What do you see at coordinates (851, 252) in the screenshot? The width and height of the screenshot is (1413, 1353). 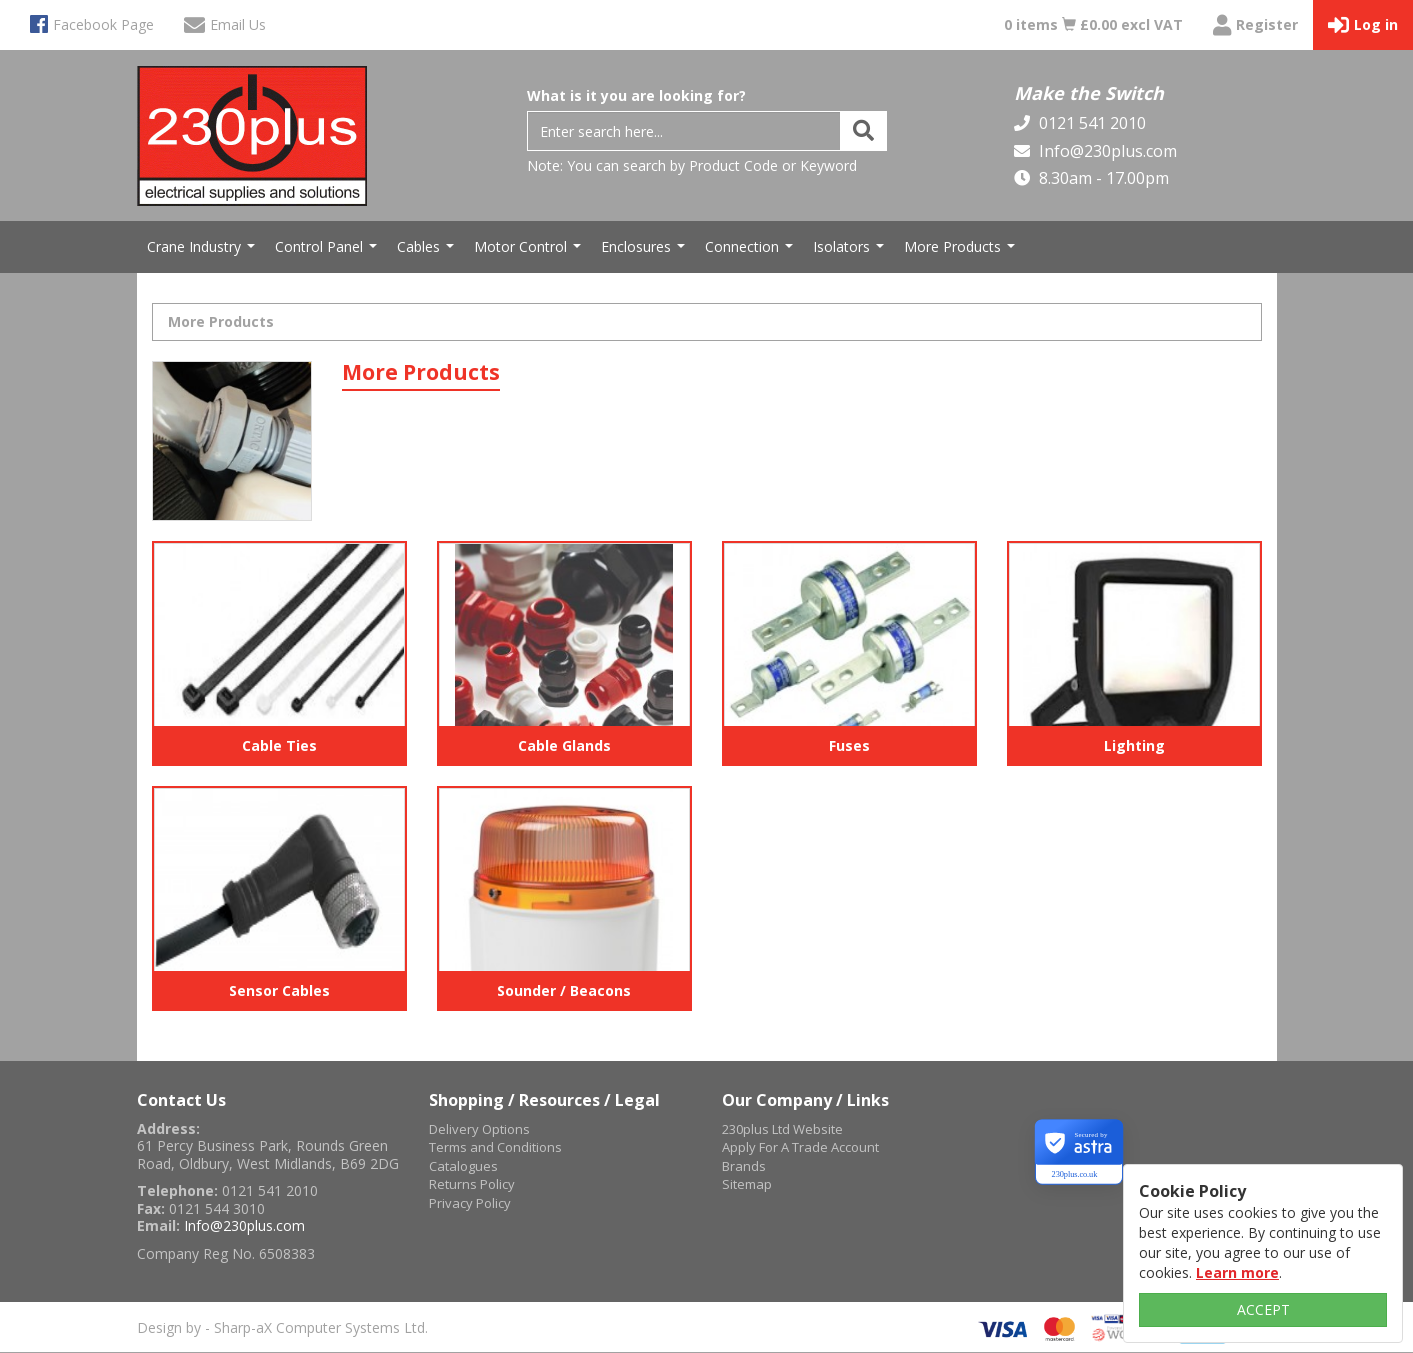 I see `Isolators` at bounding box center [851, 252].